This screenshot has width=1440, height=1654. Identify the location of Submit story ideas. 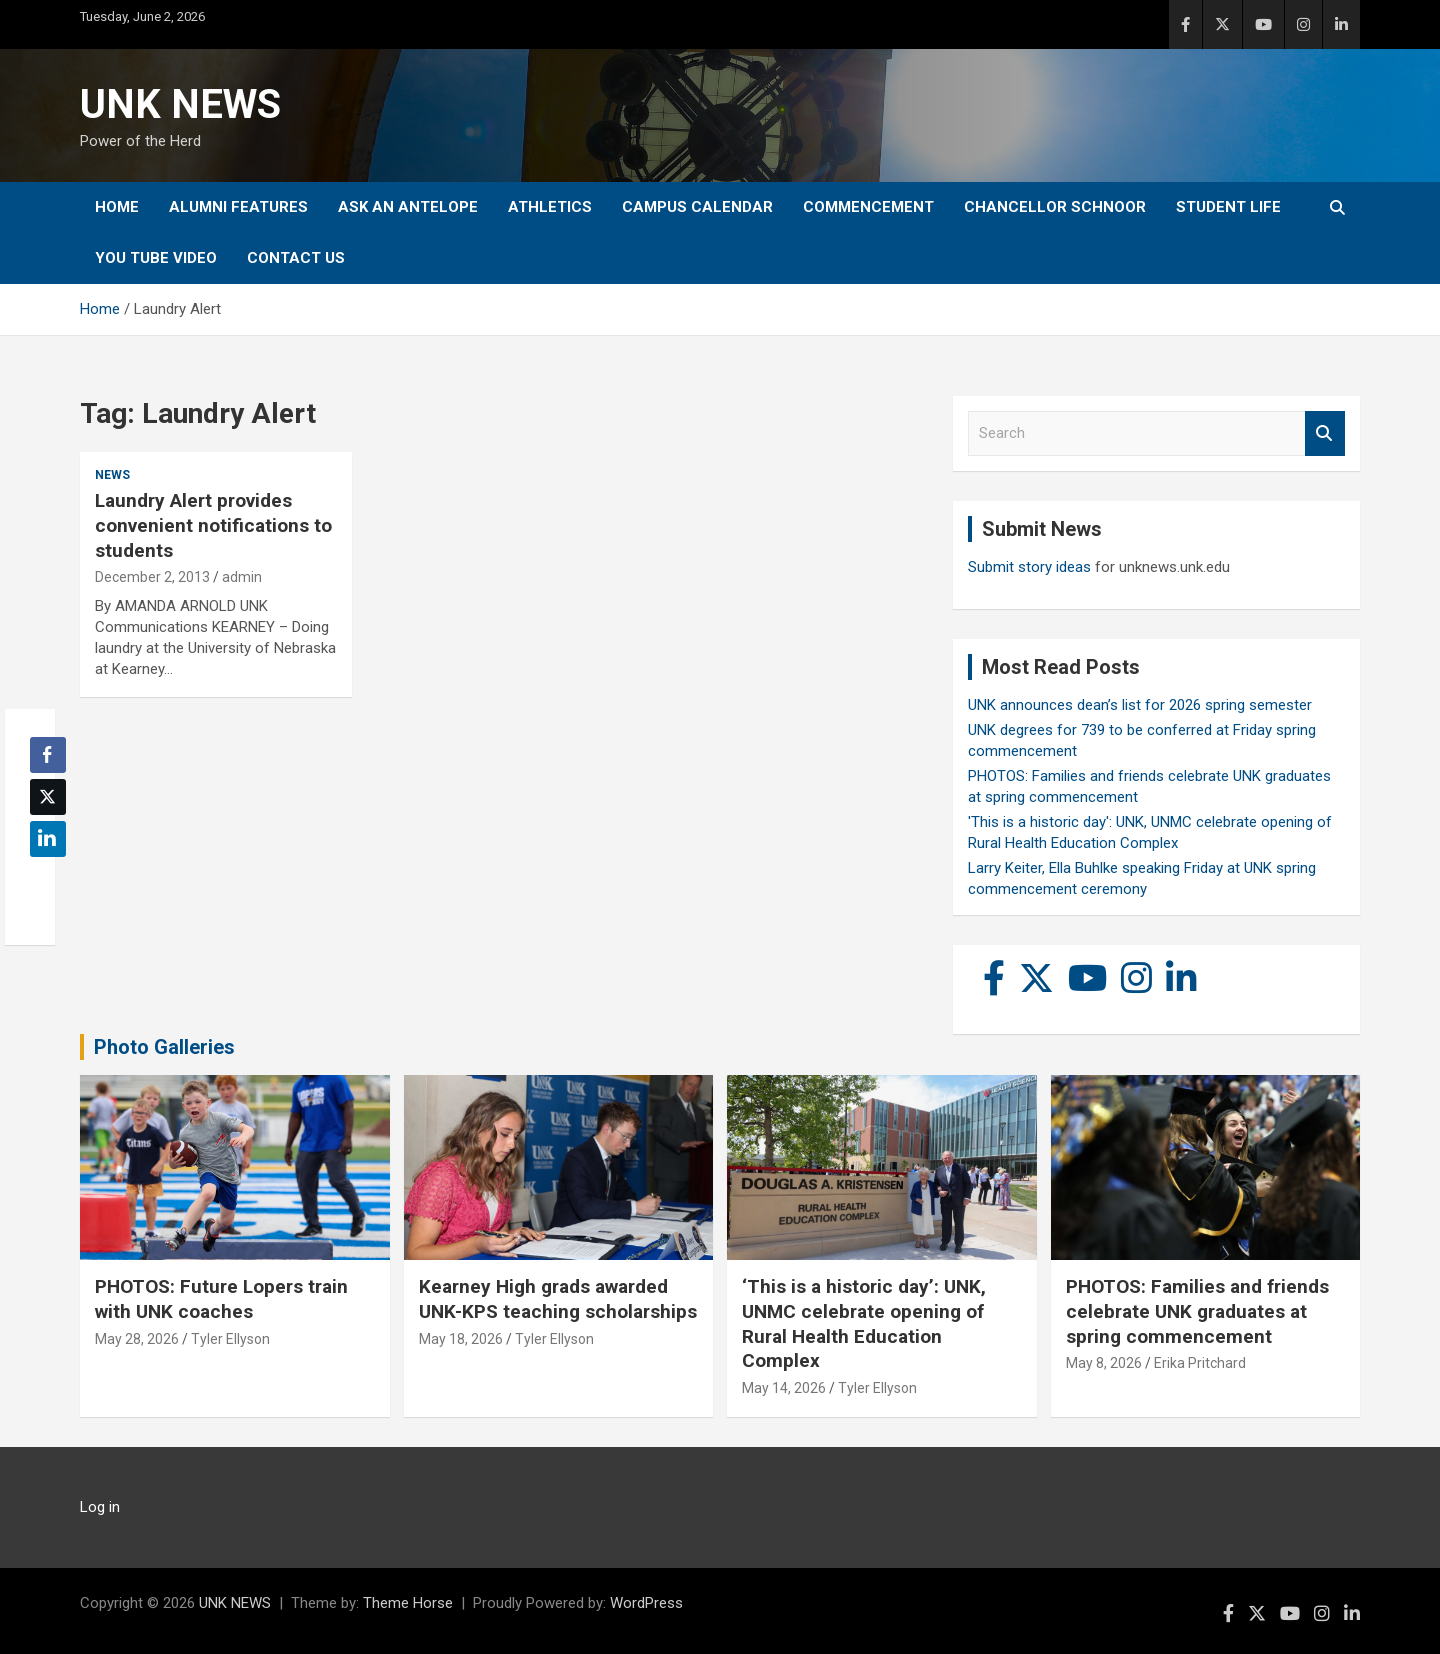
(1029, 567).